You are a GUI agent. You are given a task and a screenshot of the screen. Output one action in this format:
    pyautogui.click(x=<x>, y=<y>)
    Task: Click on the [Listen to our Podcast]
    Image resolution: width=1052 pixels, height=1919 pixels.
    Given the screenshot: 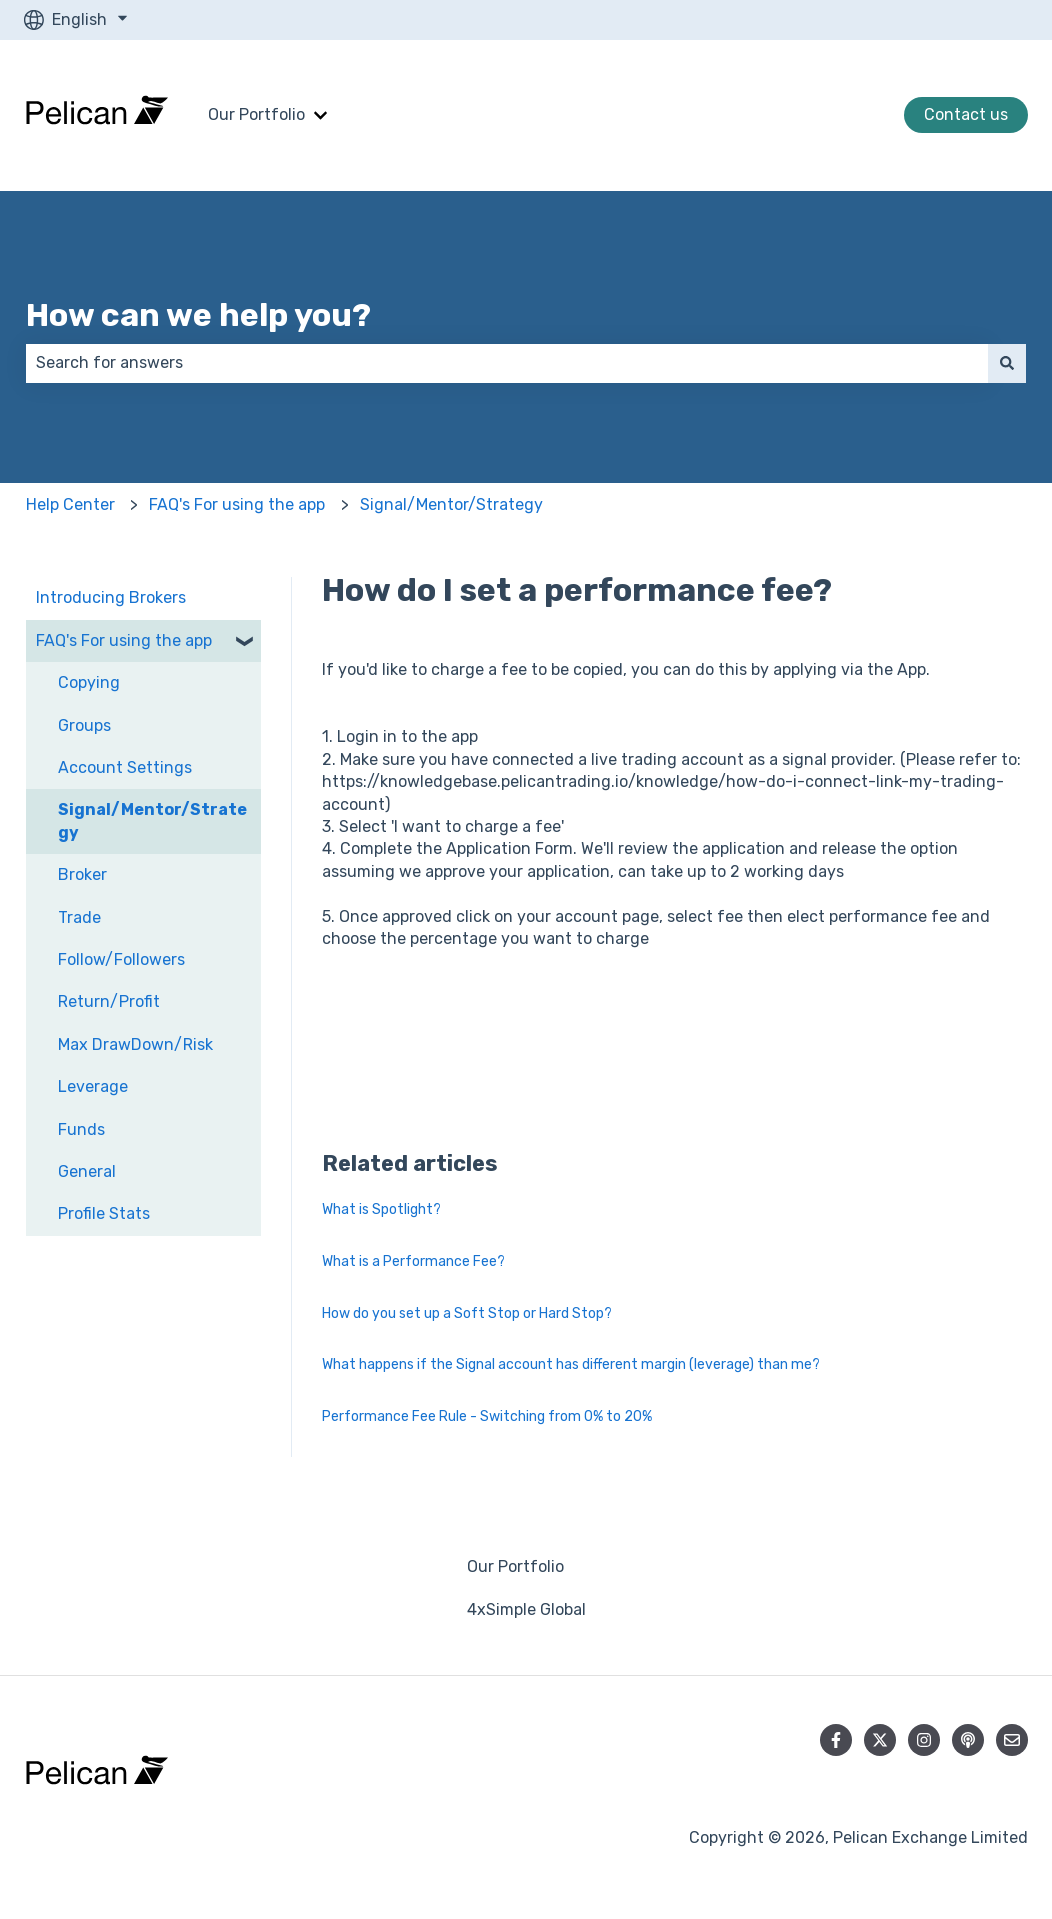 What is the action you would take?
    pyautogui.click(x=968, y=1740)
    